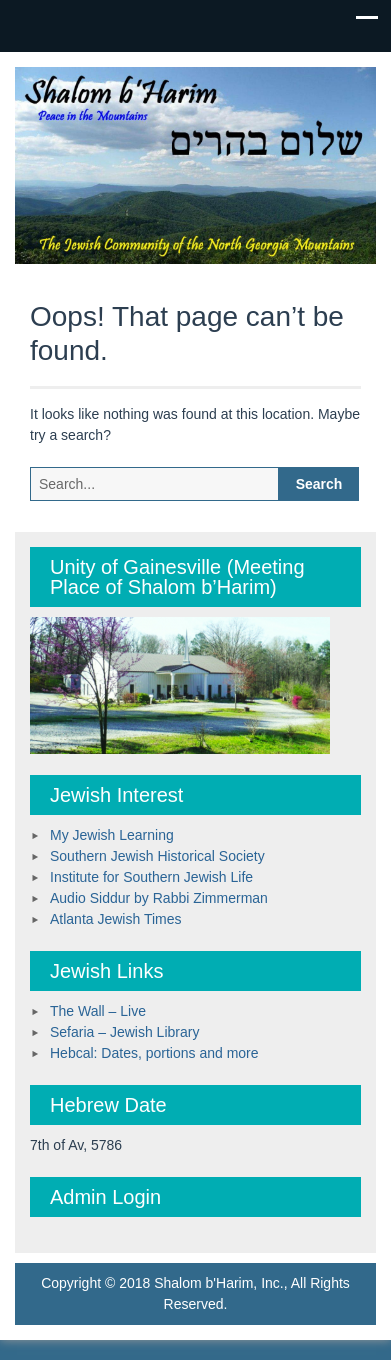  Describe the element at coordinates (116, 919) in the screenshot. I see `Atlanta Jewish Times` at that location.